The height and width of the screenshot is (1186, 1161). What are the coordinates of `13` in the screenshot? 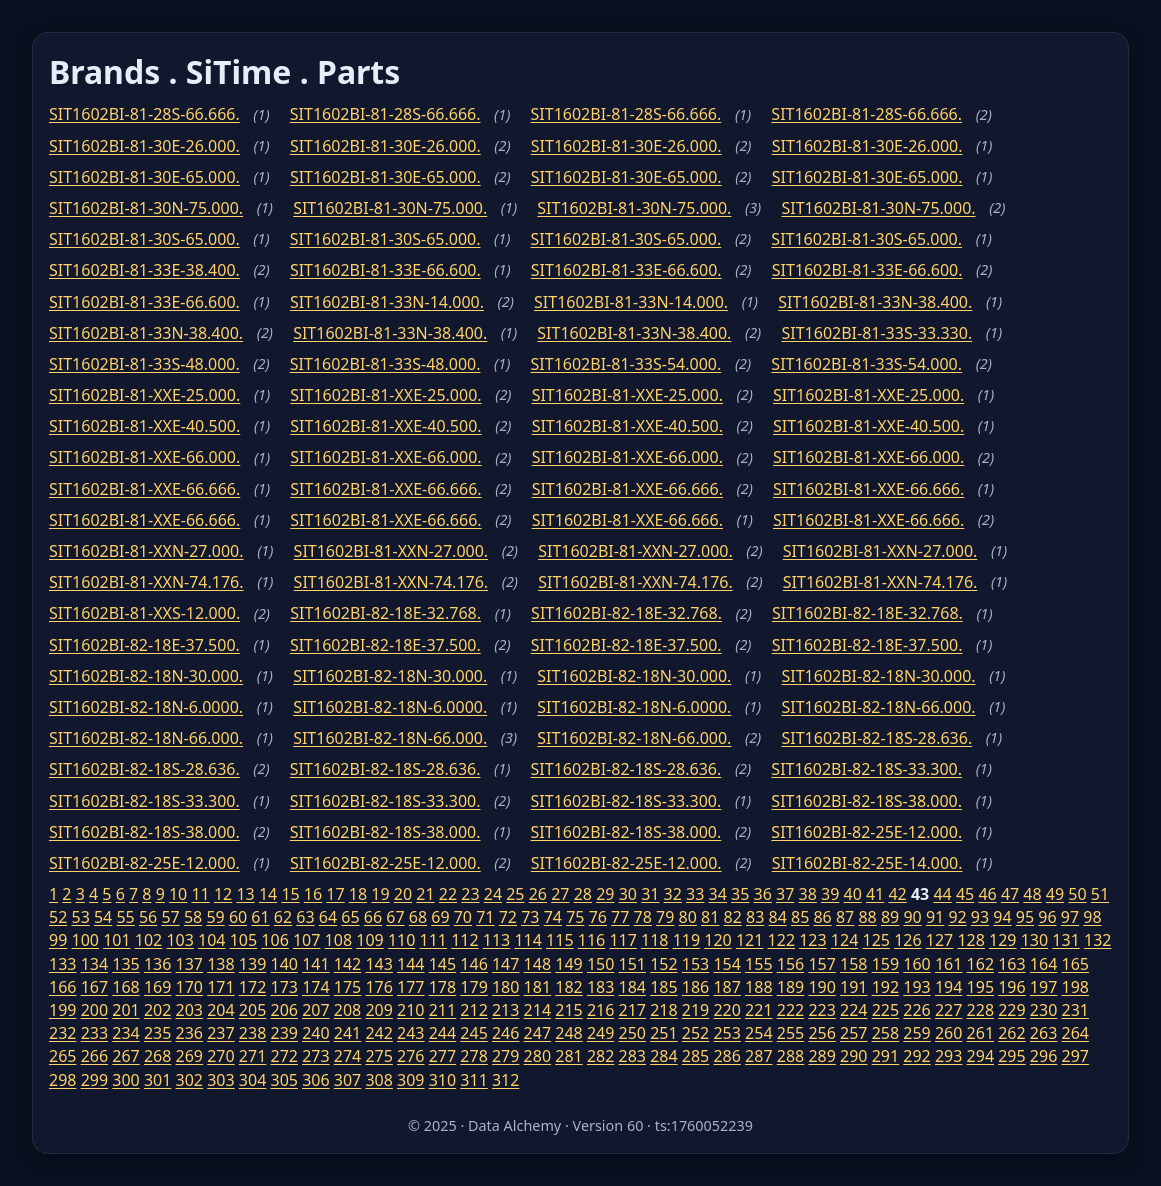 It's located at (245, 894).